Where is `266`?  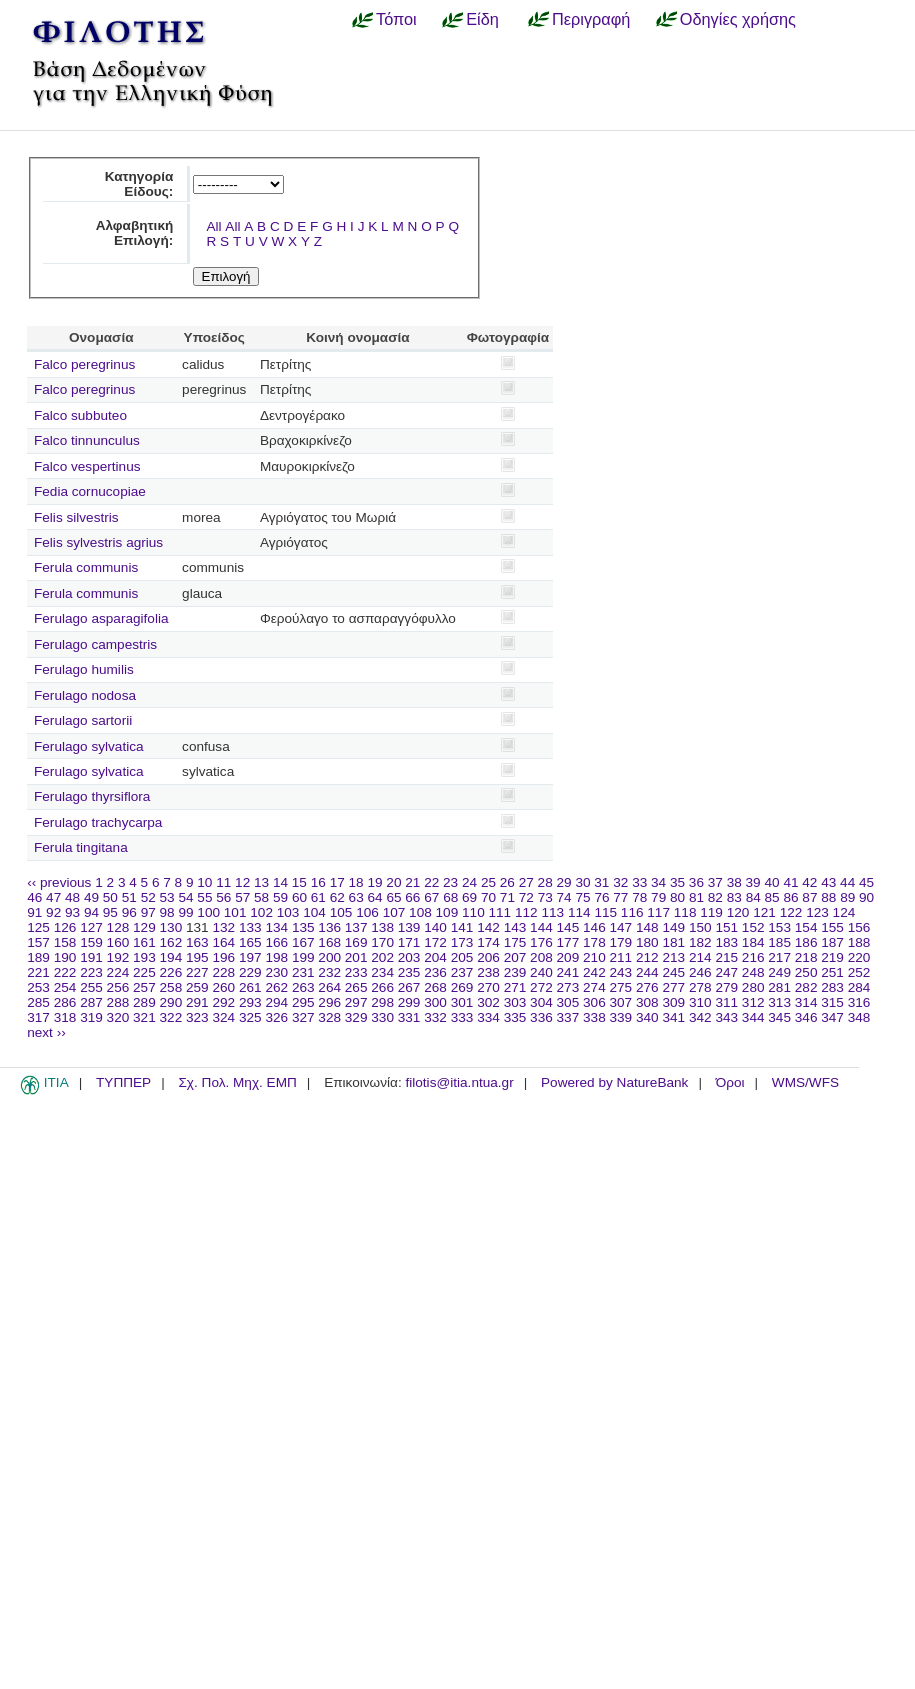
266 is located at coordinates (382, 987).